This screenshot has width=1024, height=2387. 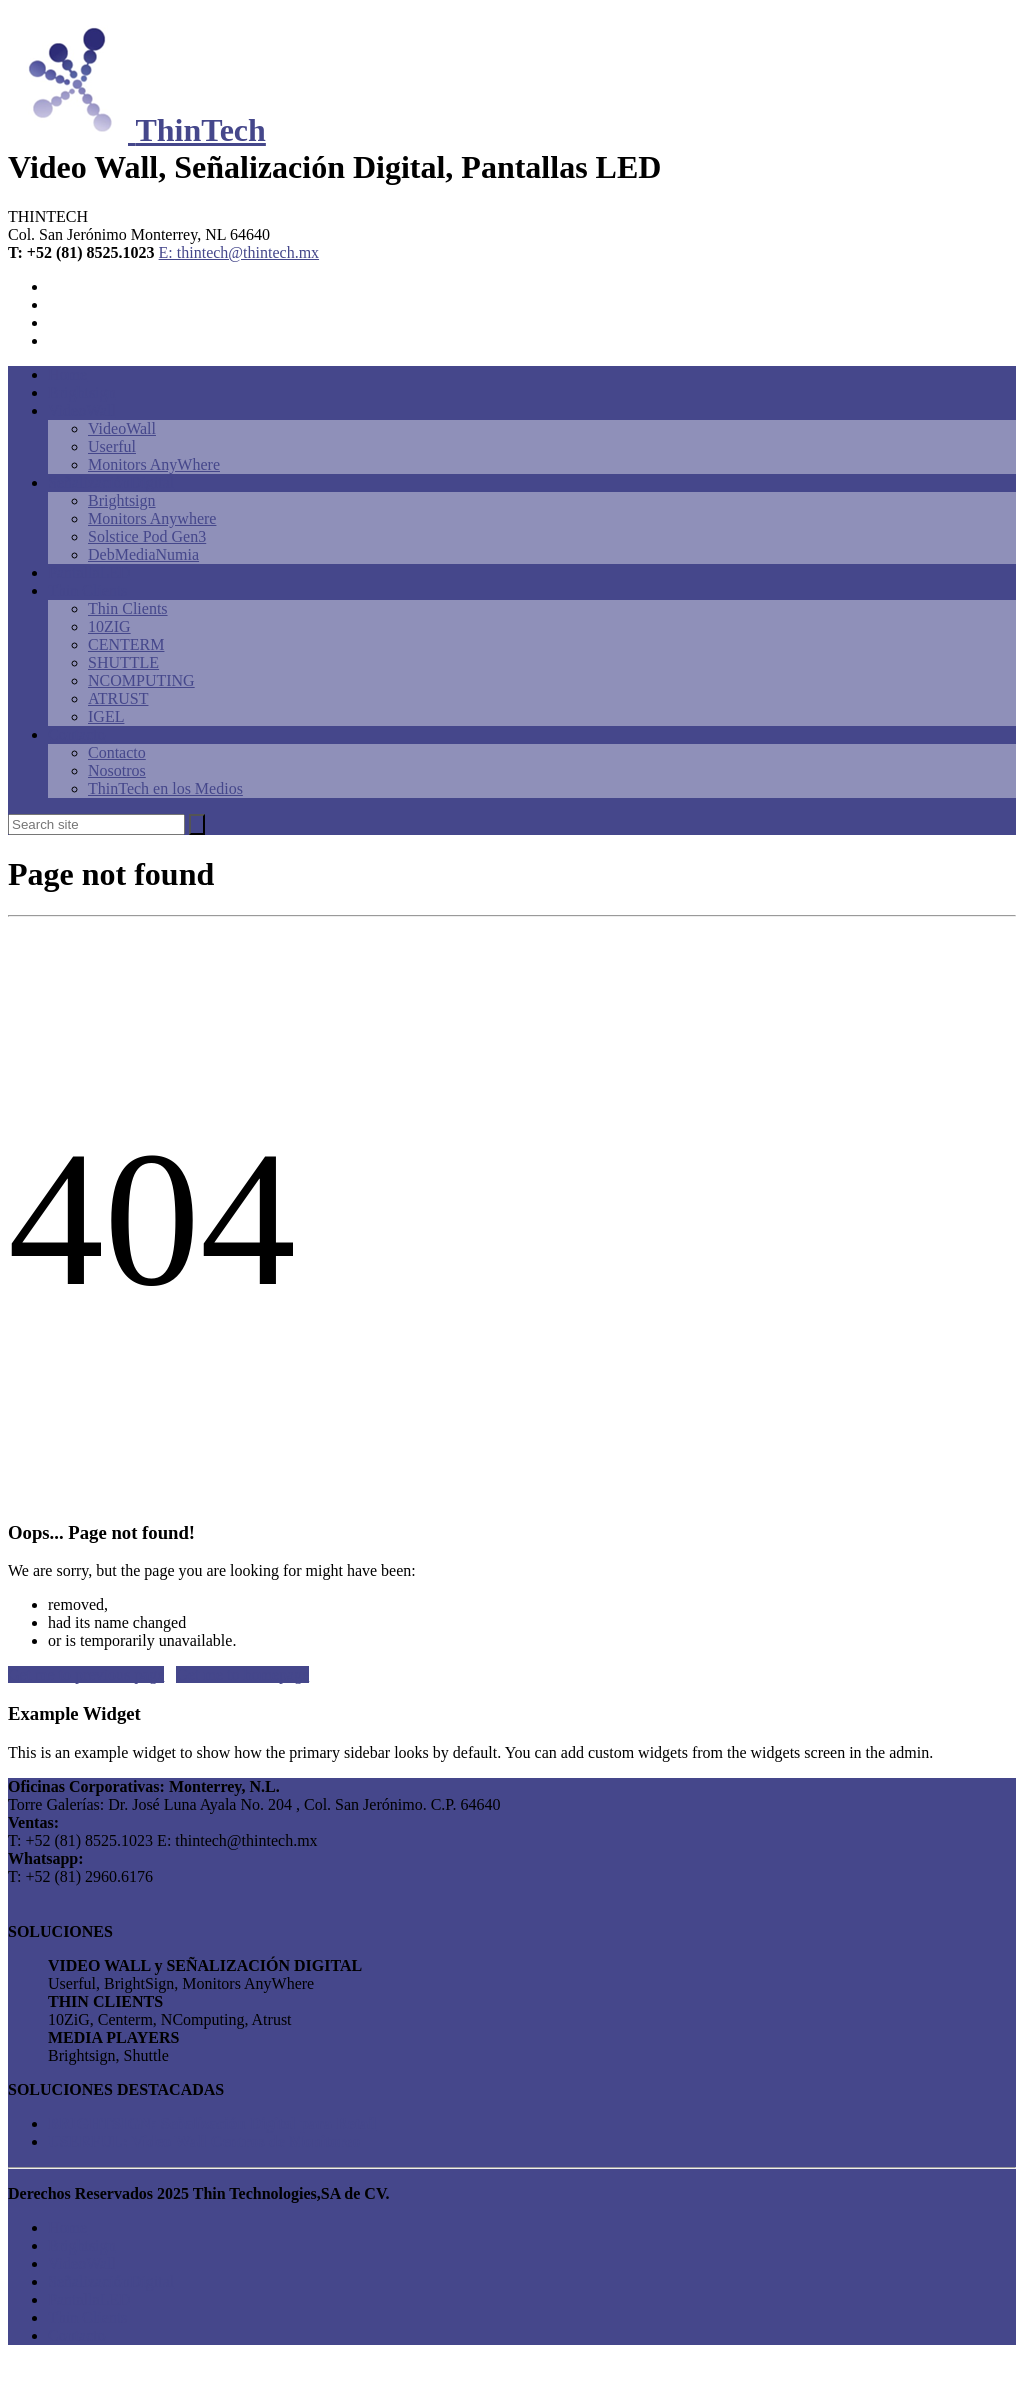 What do you see at coordinates (204, 2141) in the screenshot?
I see `USERFUL: Video Wall Centros de Monitoreo` at bounding box center [204, 2141].